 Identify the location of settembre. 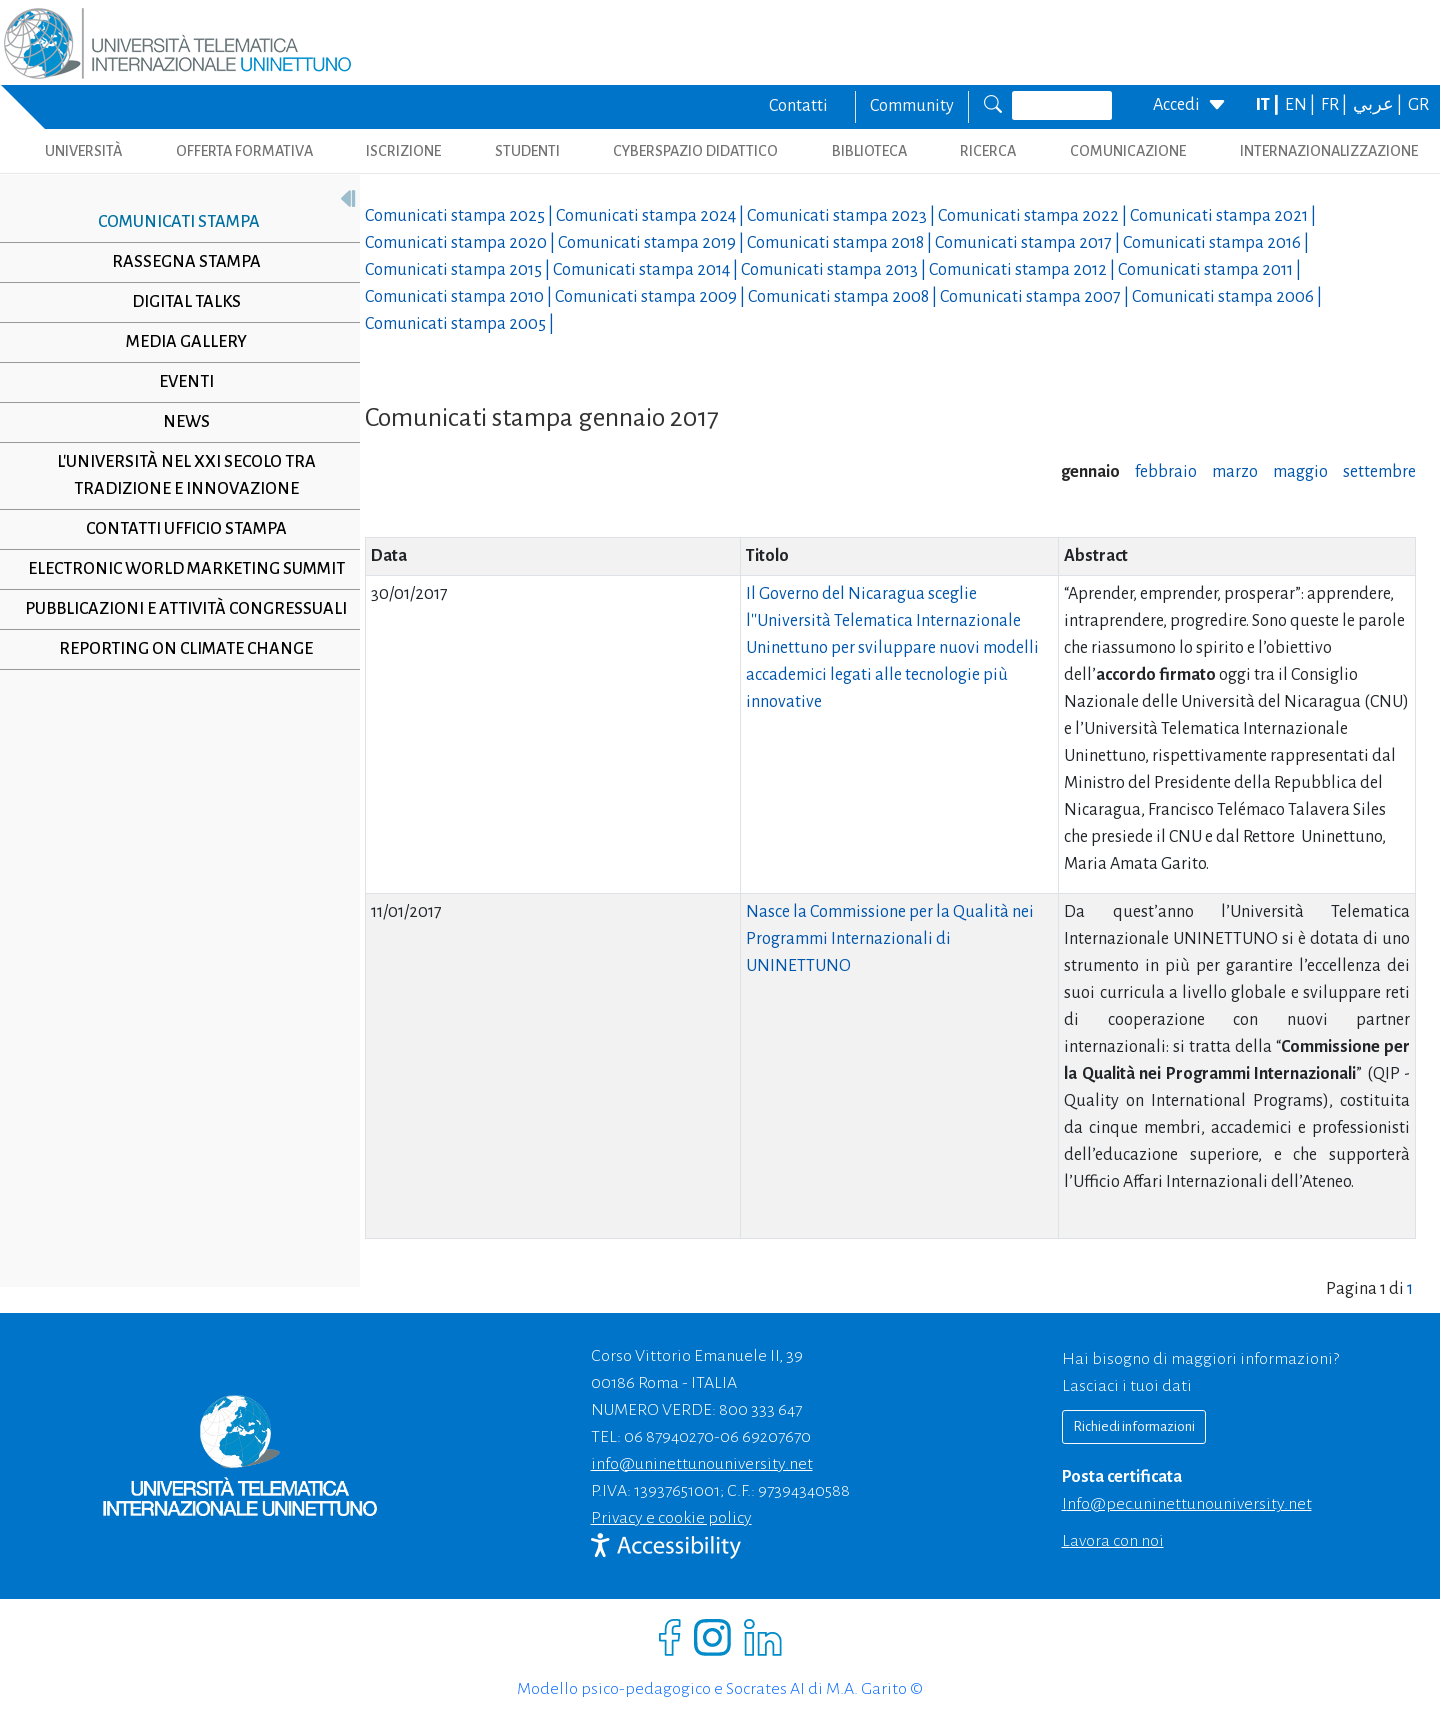
(1379, 472).